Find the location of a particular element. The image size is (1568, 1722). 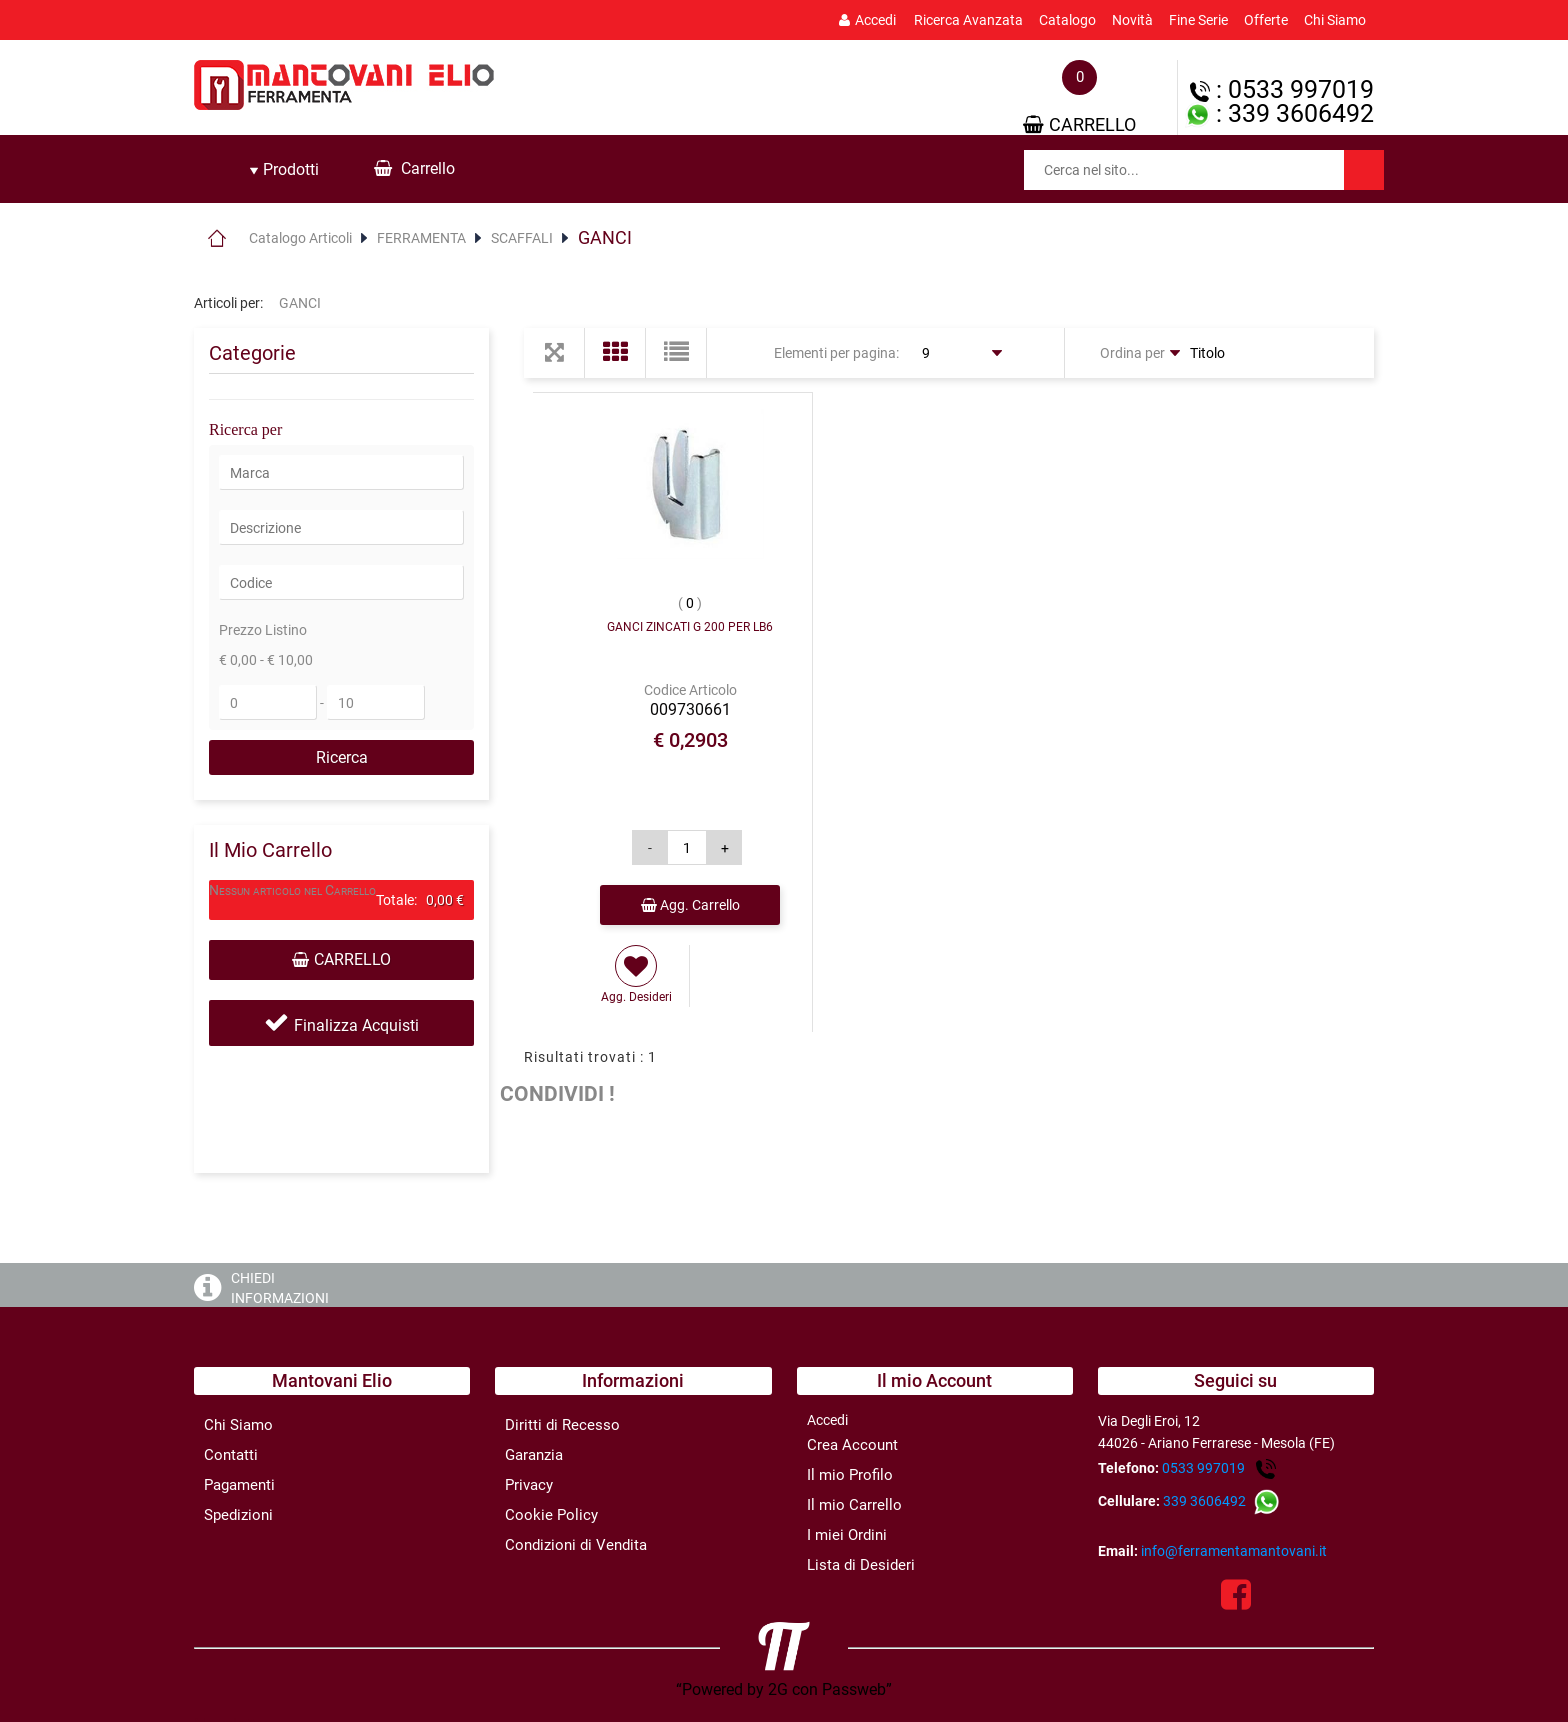

Prezzo Listino is located at coordinates (263, 630).